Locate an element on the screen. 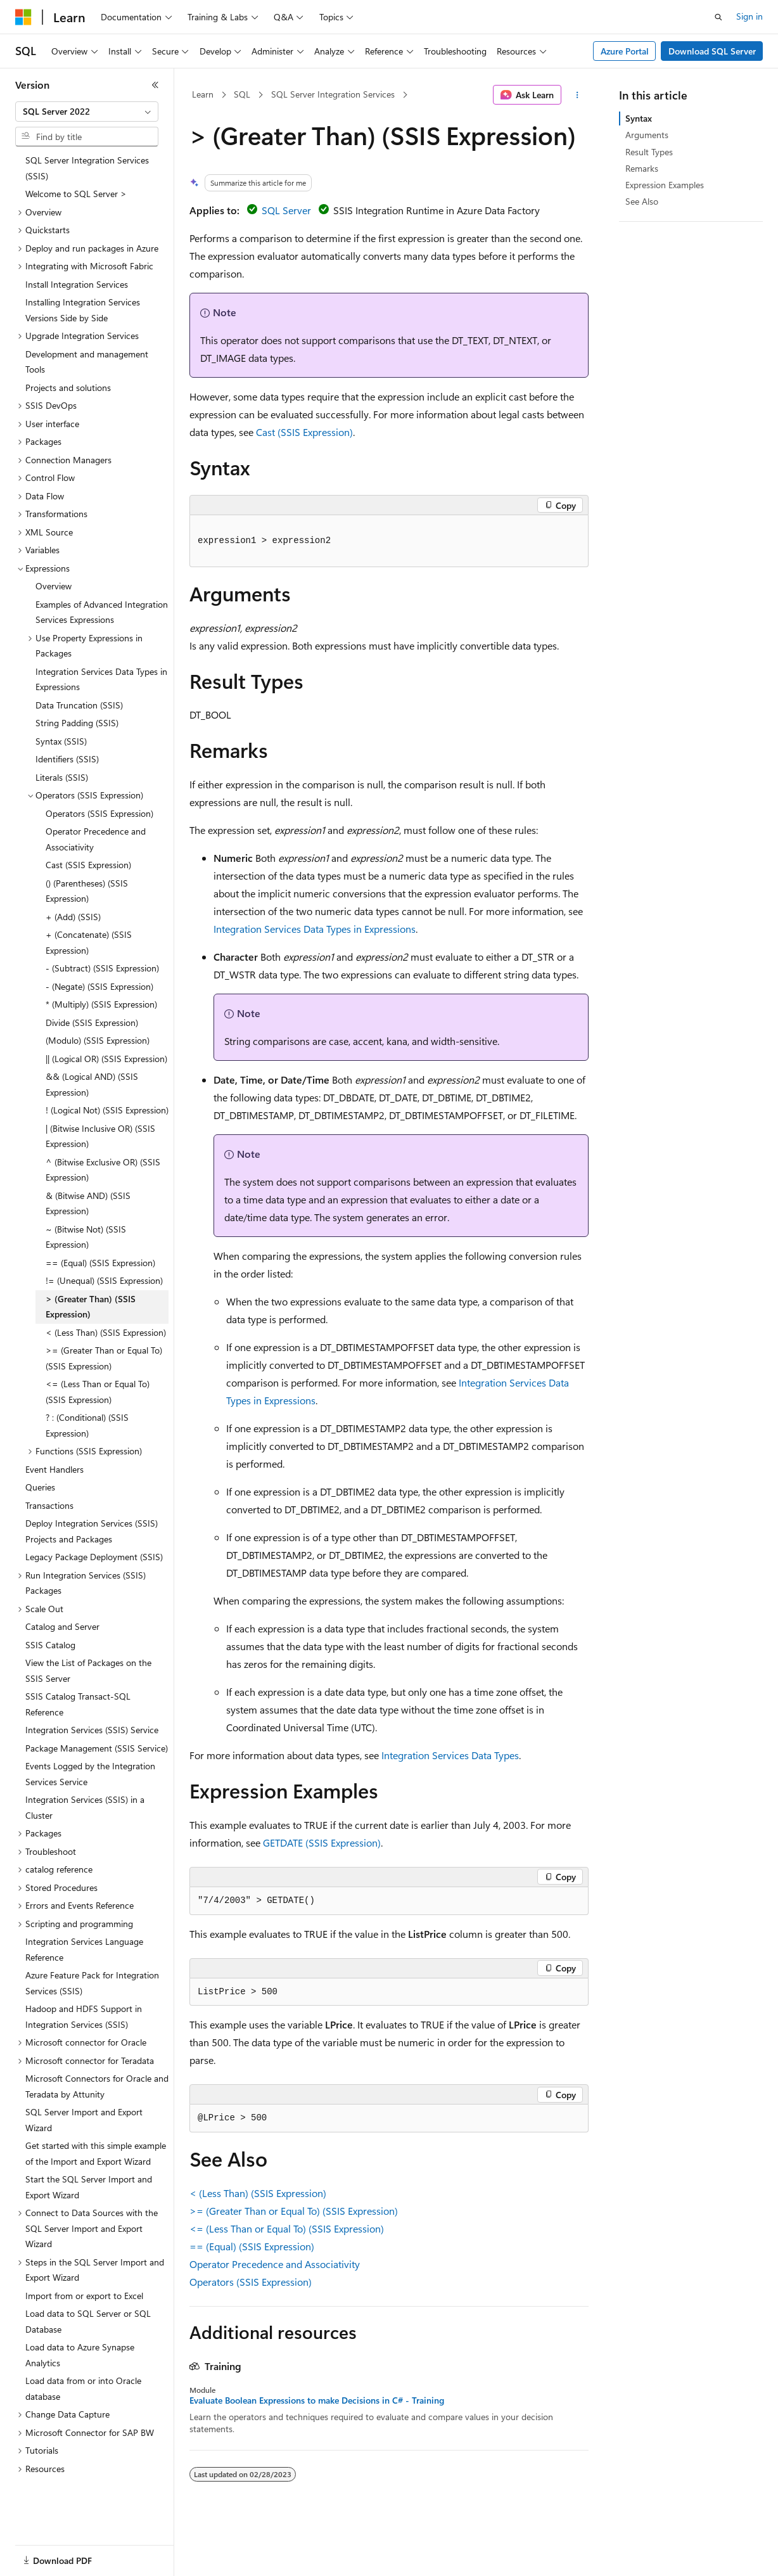 This screenshot has height=2576, width=778. ? : (Conditional) (SSIS Expression) [treeitem] is located at coordinates (87, 1425).